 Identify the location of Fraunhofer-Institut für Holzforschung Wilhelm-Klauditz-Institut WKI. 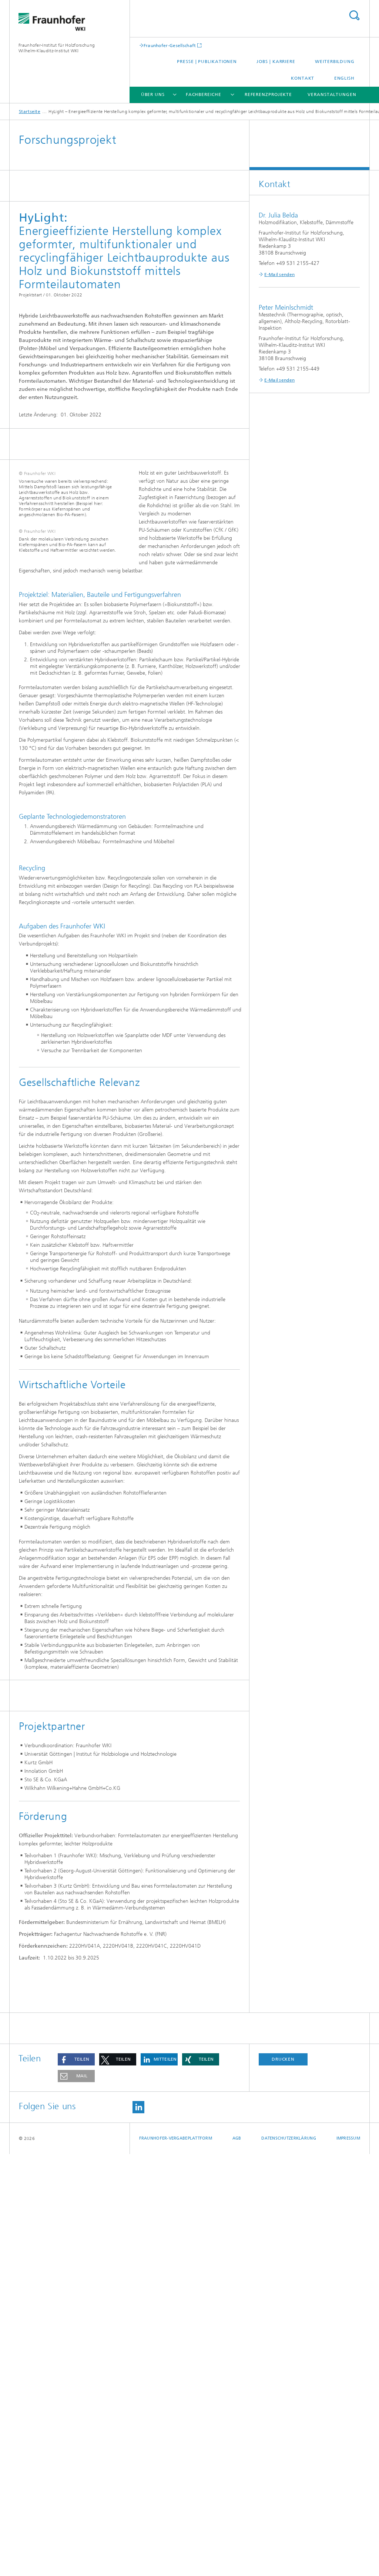
(57, 48).